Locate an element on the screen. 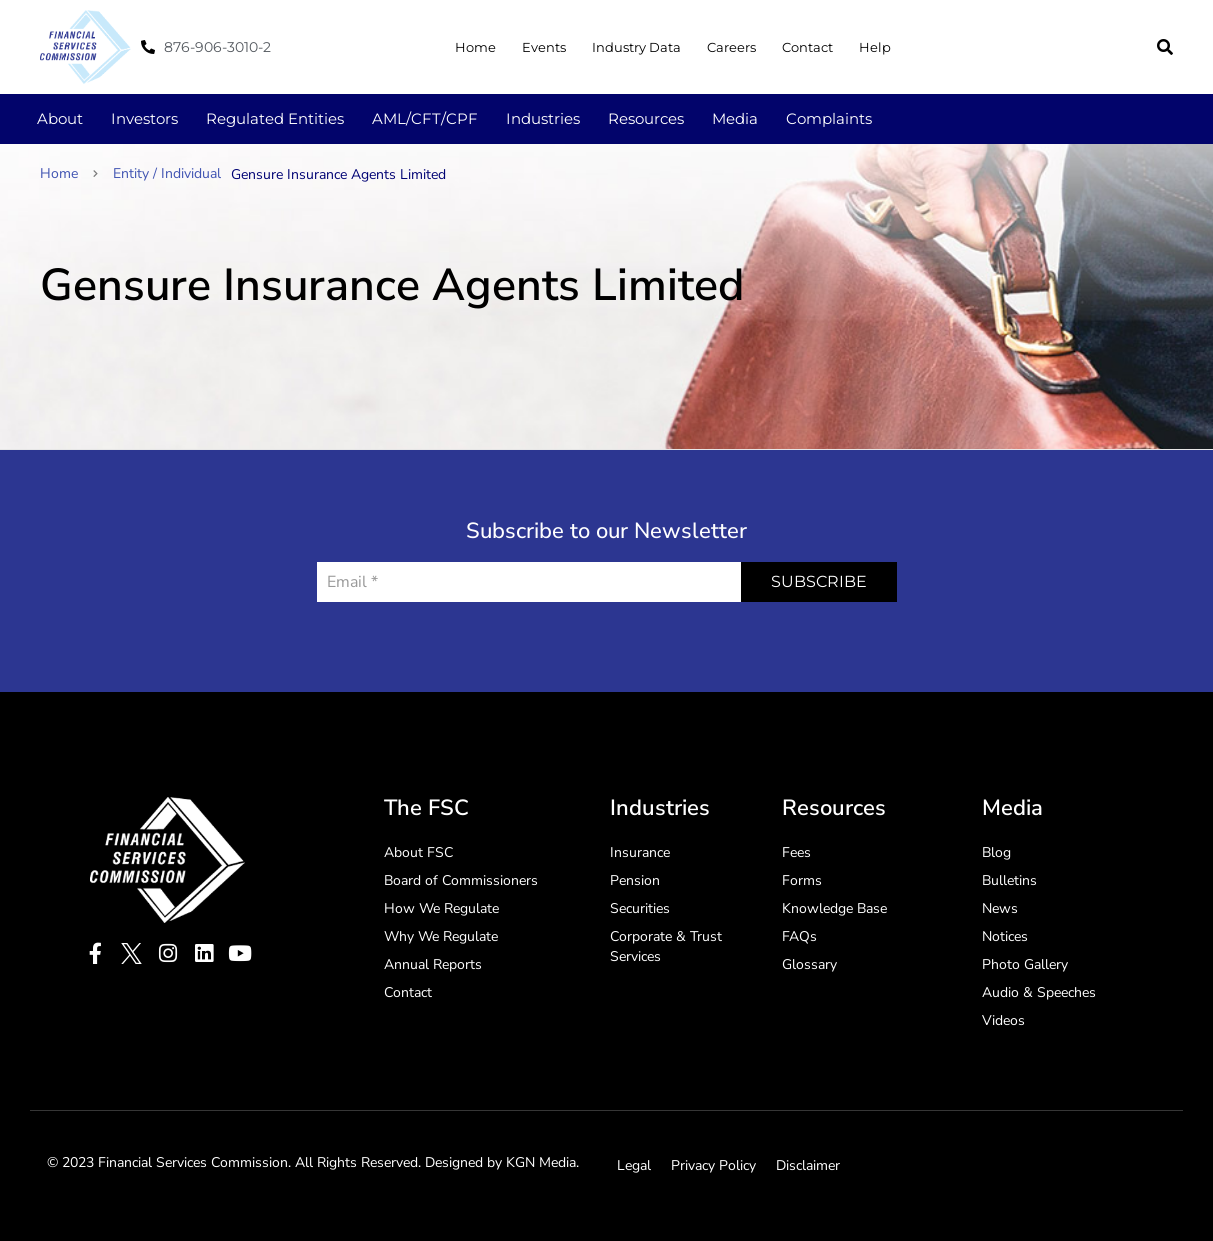 This screenshot has height=1241, width=1213. Blog is located at coordinates (996, 852).